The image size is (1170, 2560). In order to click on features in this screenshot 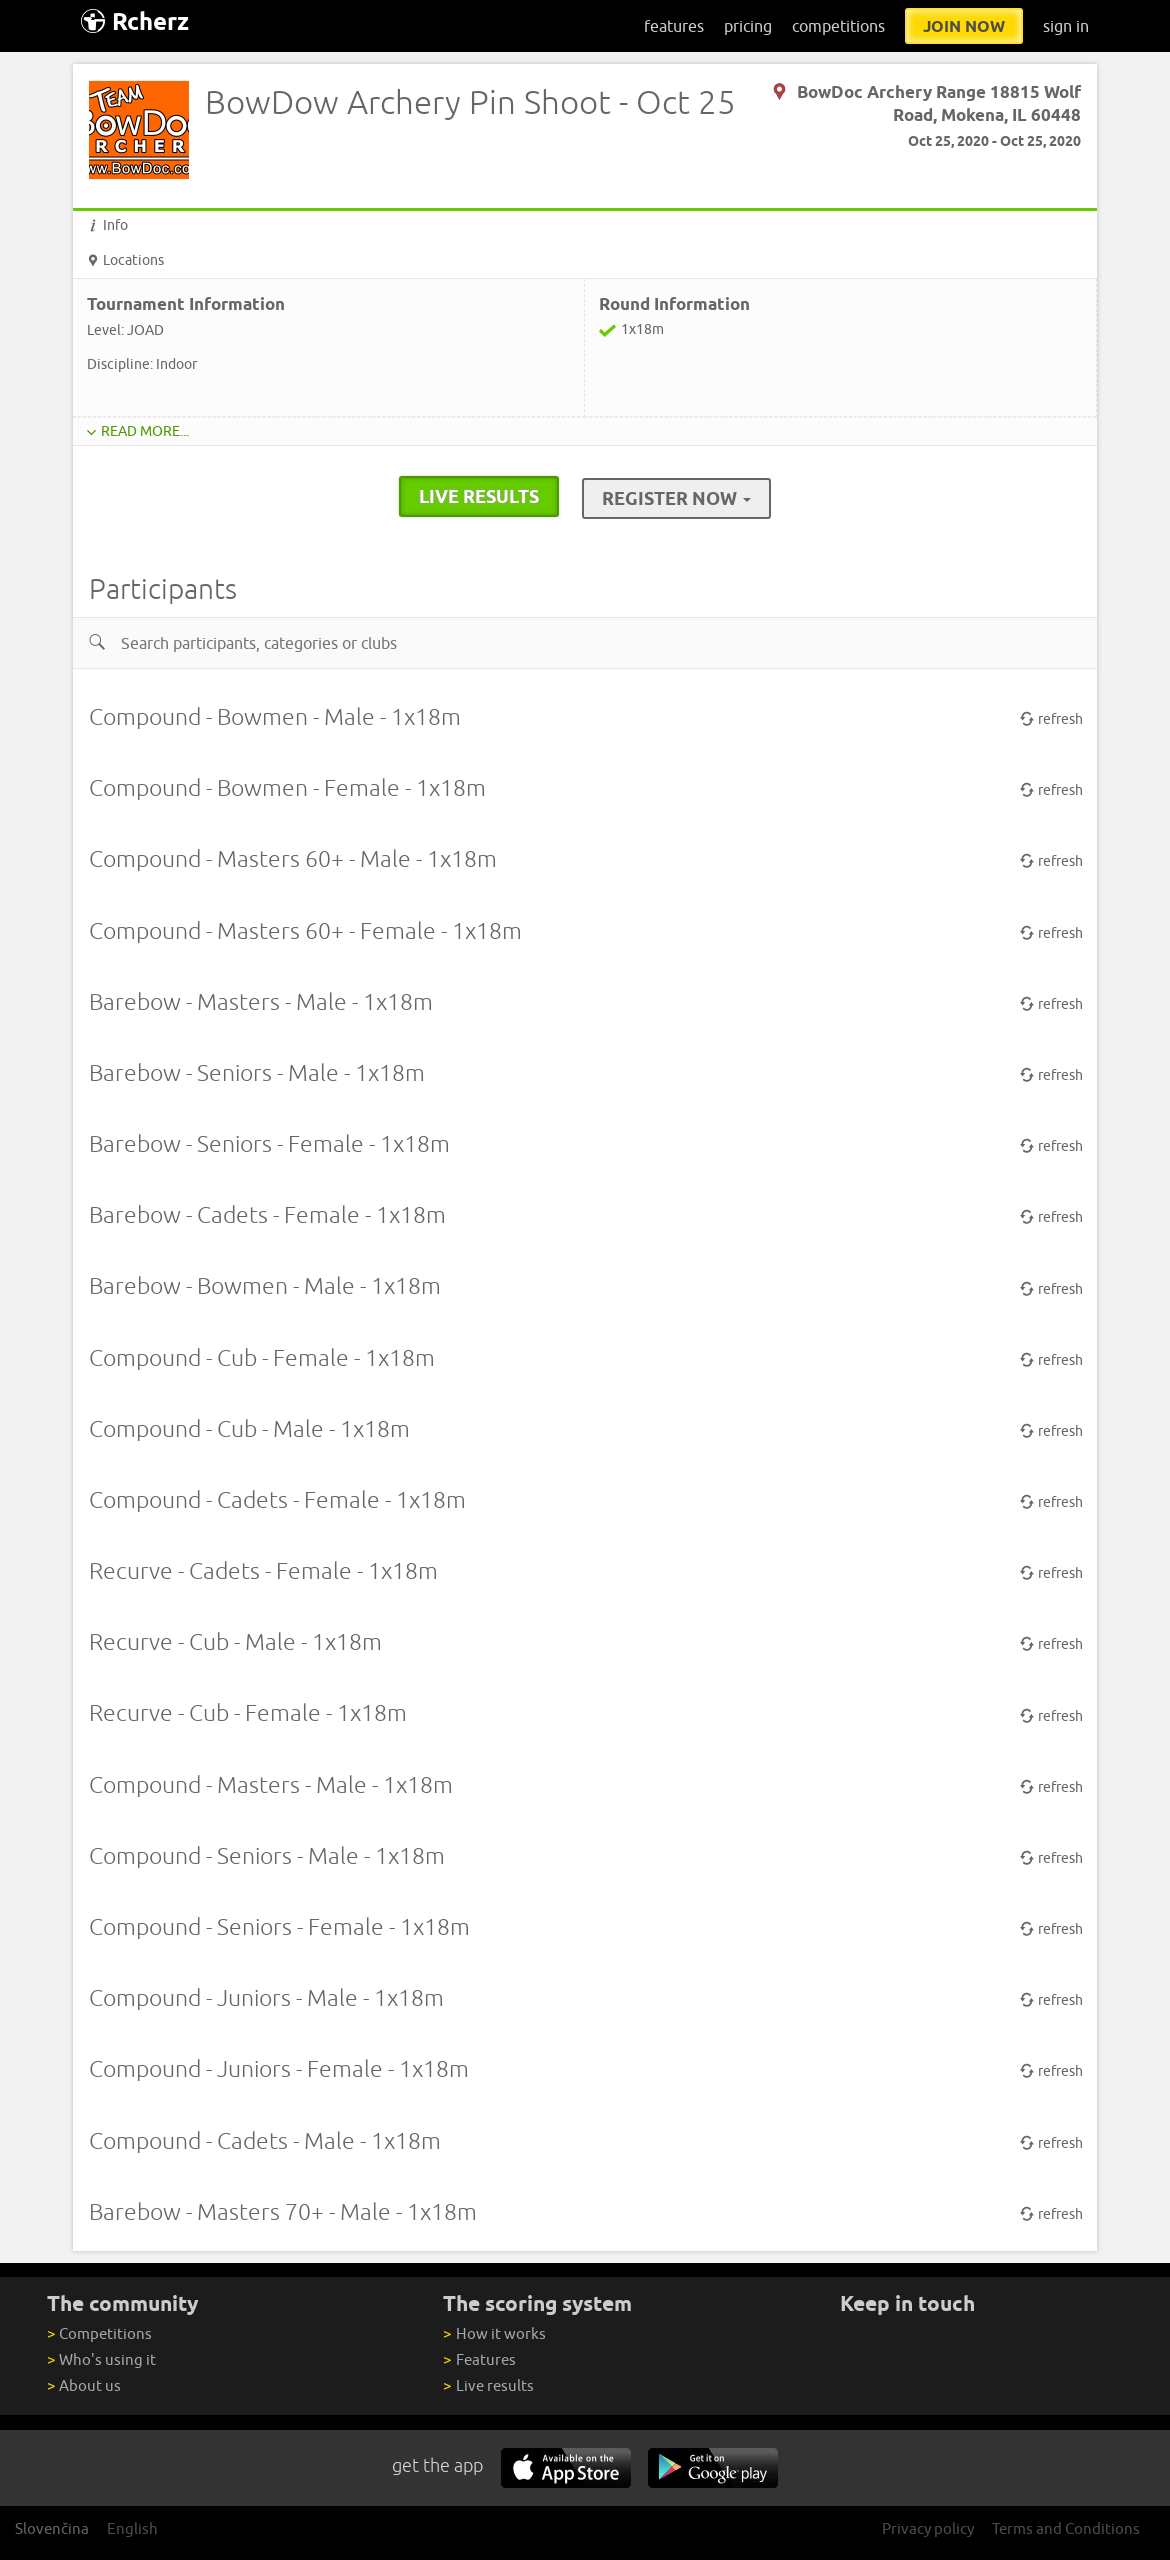, I will do `click(674, 26)`.